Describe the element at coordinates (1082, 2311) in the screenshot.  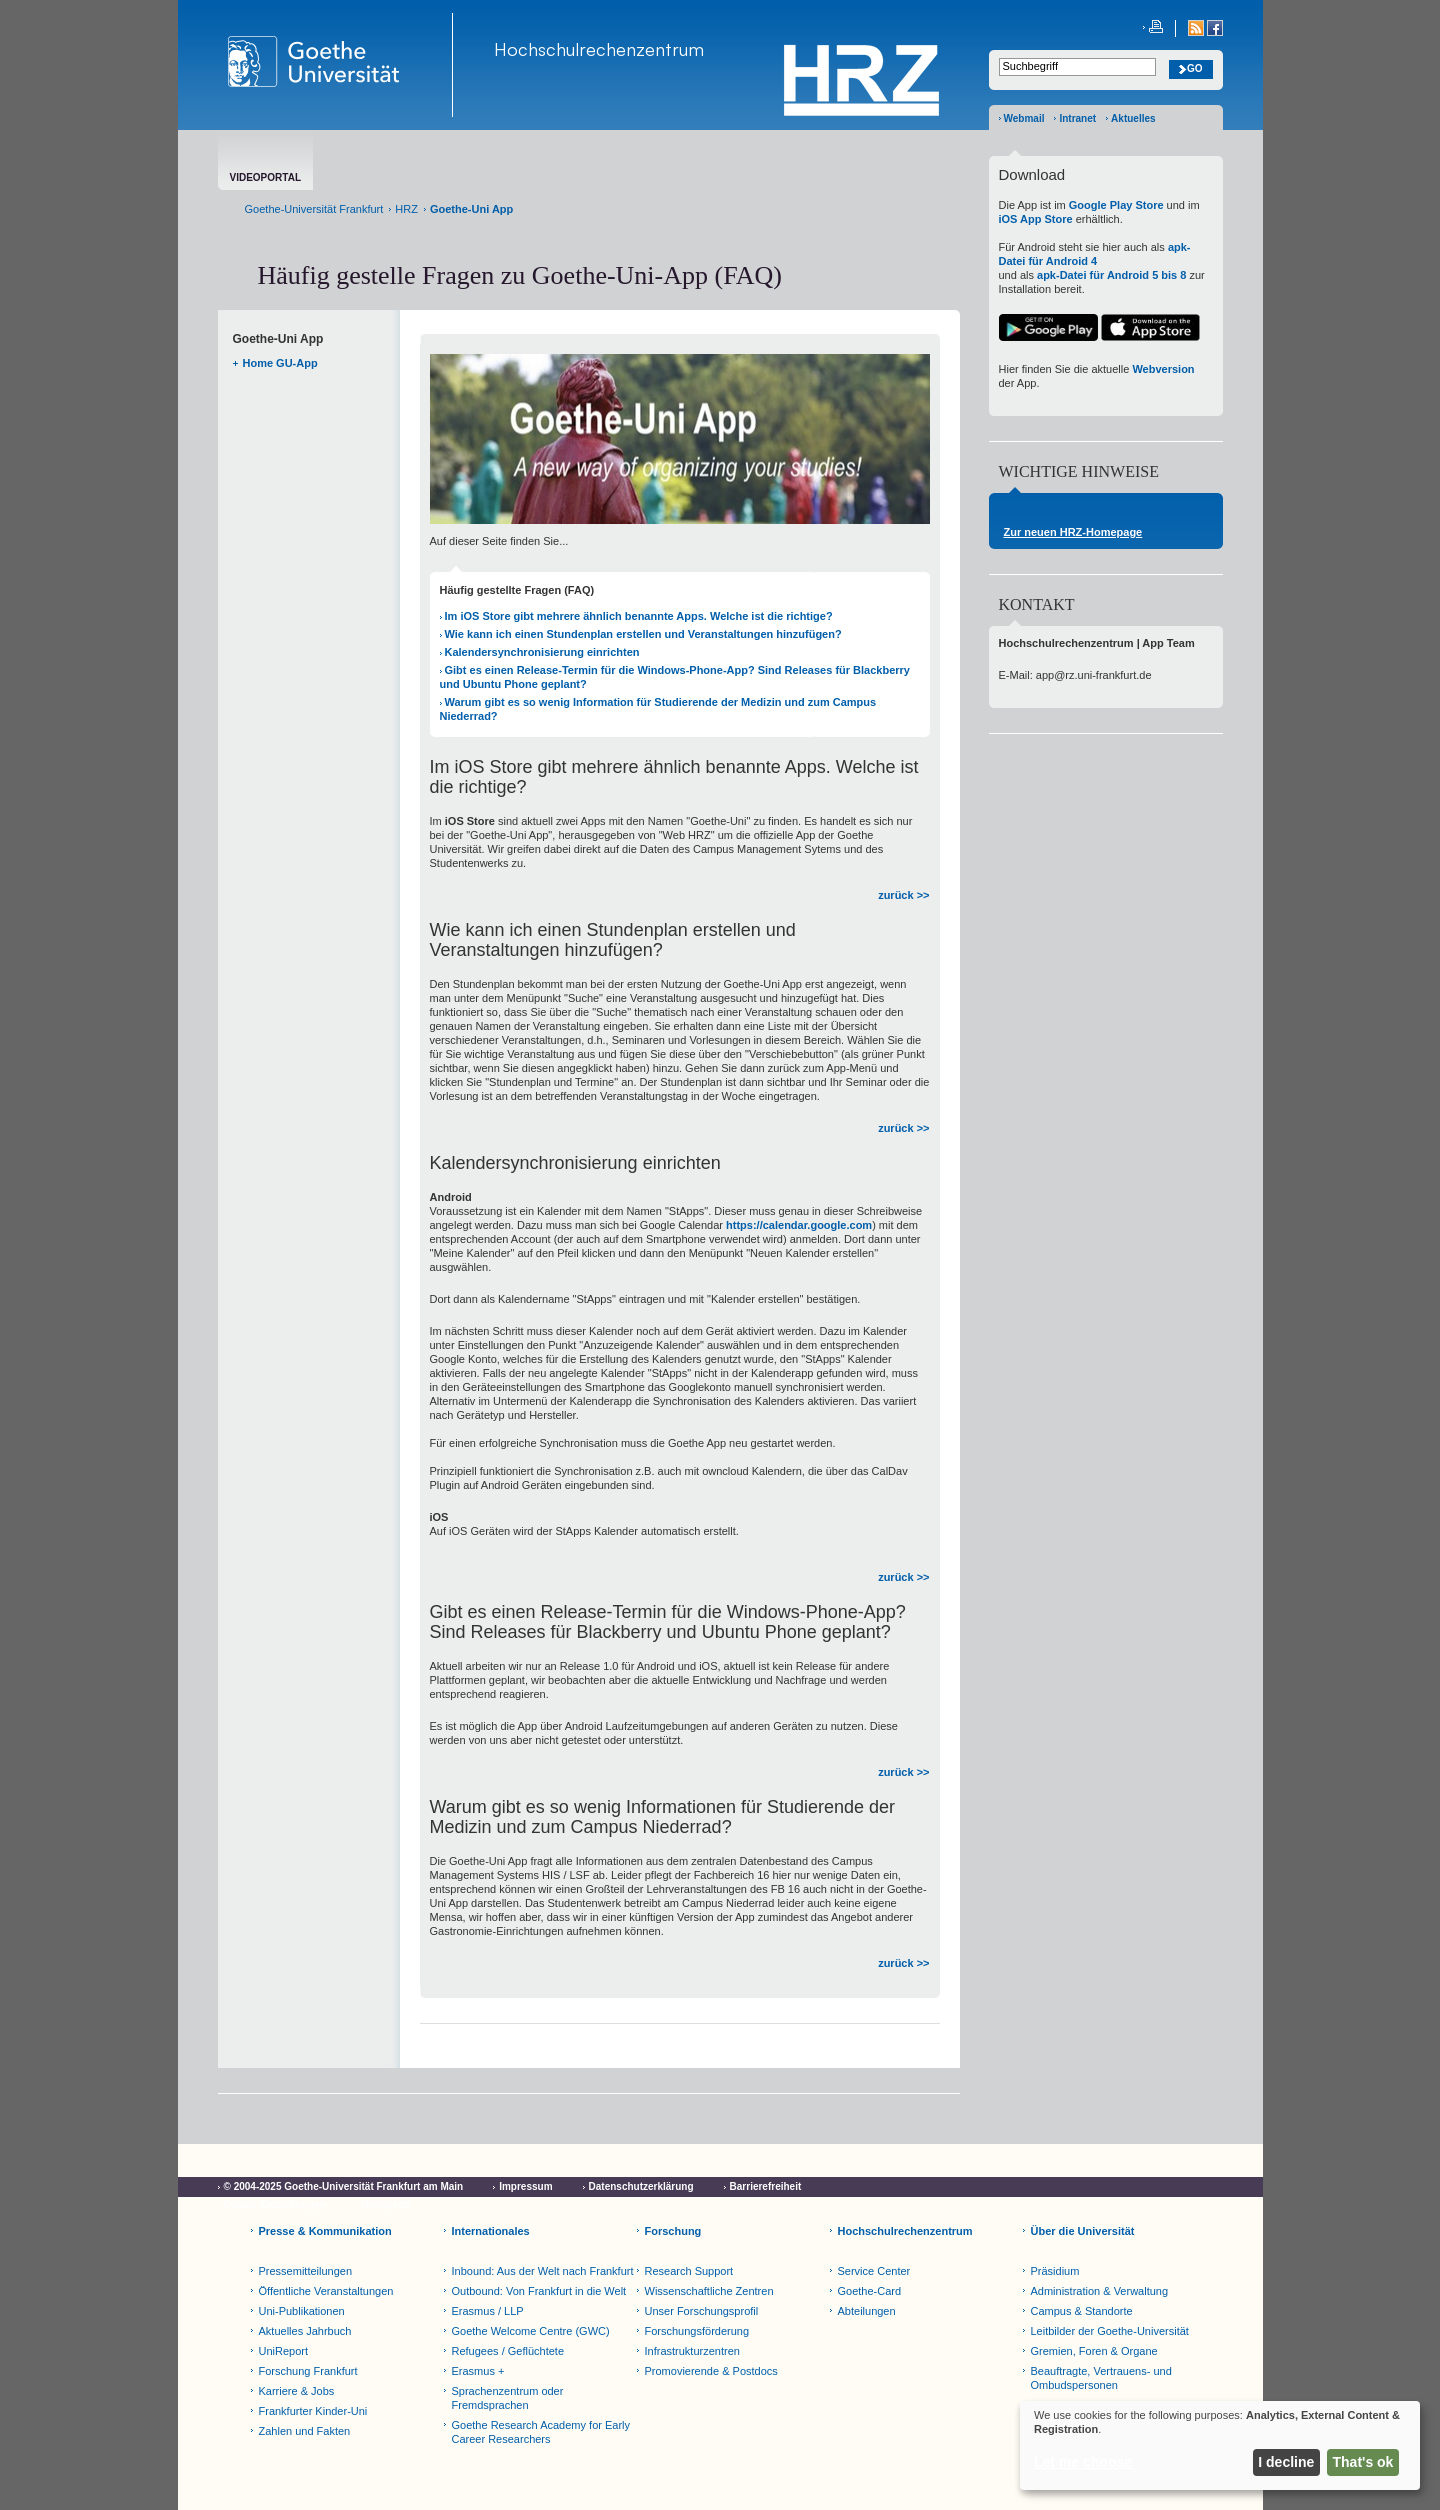
I see `Campus & Standorte` at that location.